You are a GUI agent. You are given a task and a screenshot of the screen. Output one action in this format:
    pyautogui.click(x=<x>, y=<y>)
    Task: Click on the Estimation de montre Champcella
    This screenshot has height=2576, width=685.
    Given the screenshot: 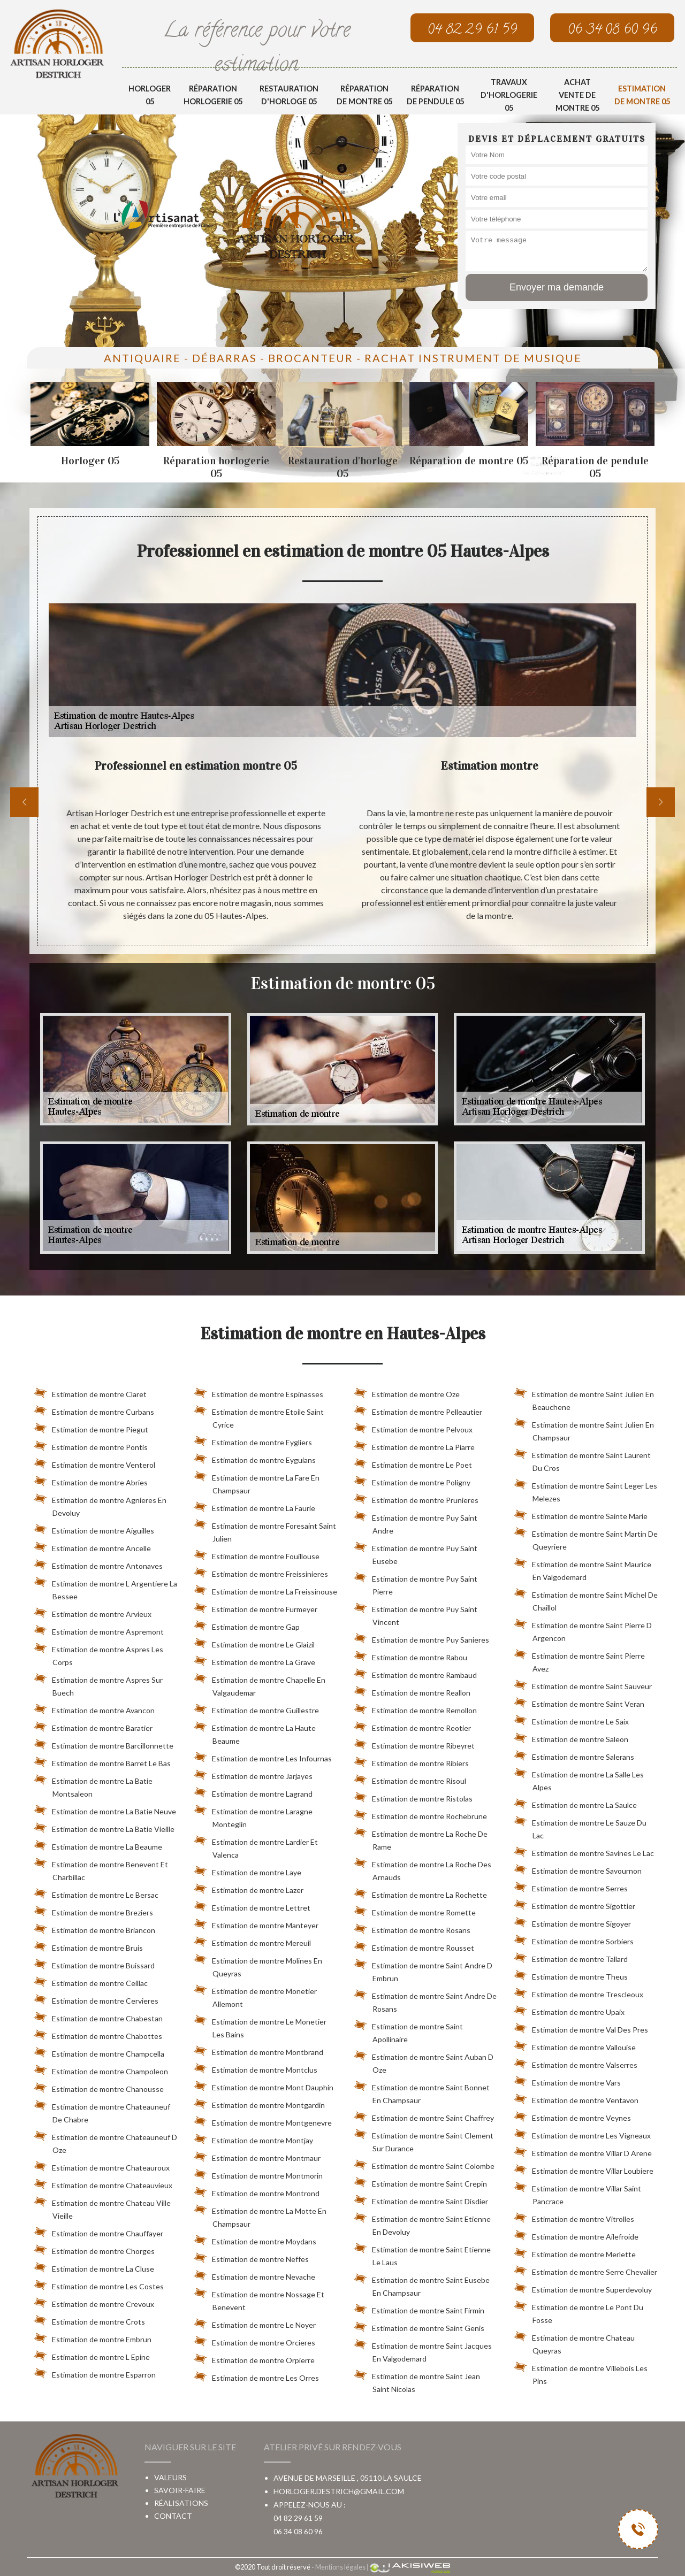 What is the action you would take?
    pyautogui.click(x=99, y=2051)
    